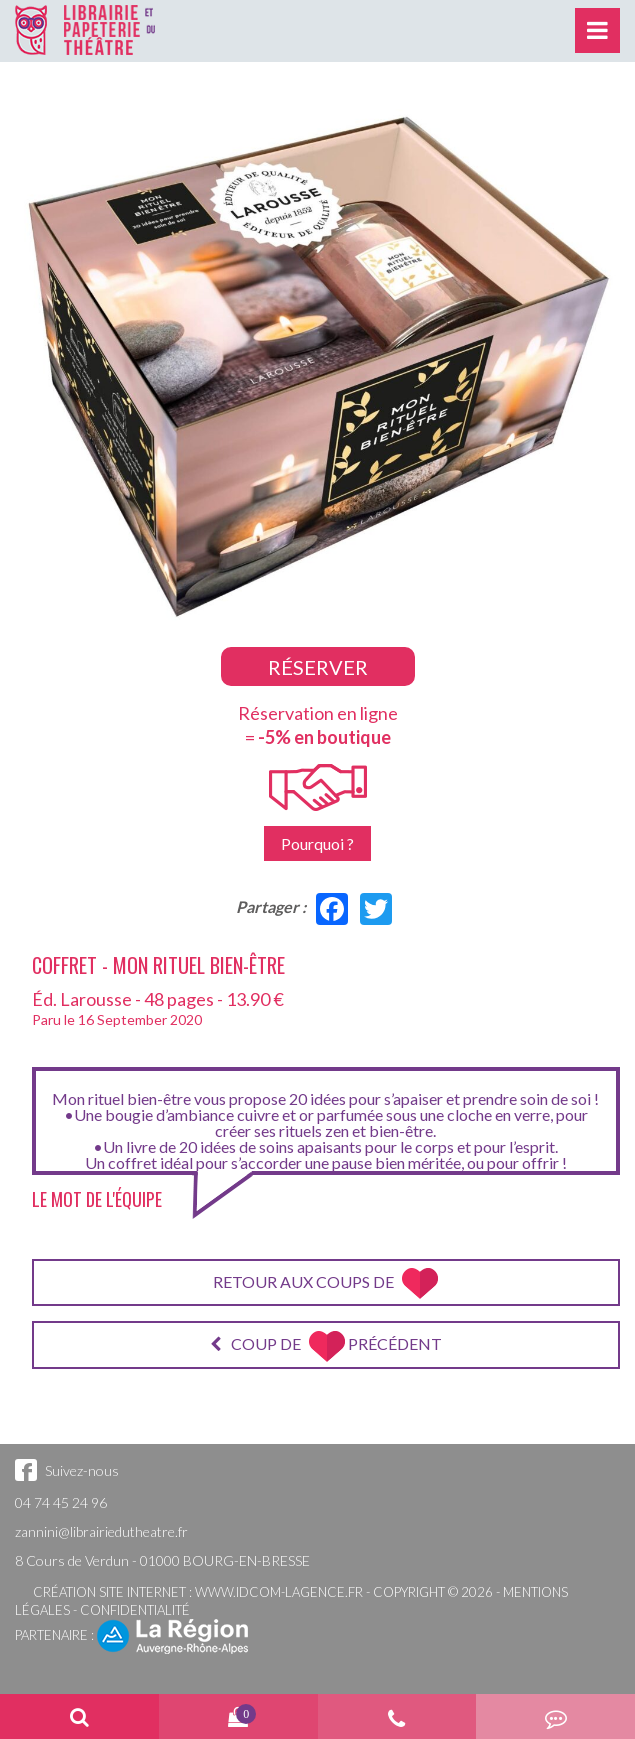  What do you see at coordinates (326, 1346) in the screenshot?
I see `Coup de précédent` at bounding box center [326, 1346].